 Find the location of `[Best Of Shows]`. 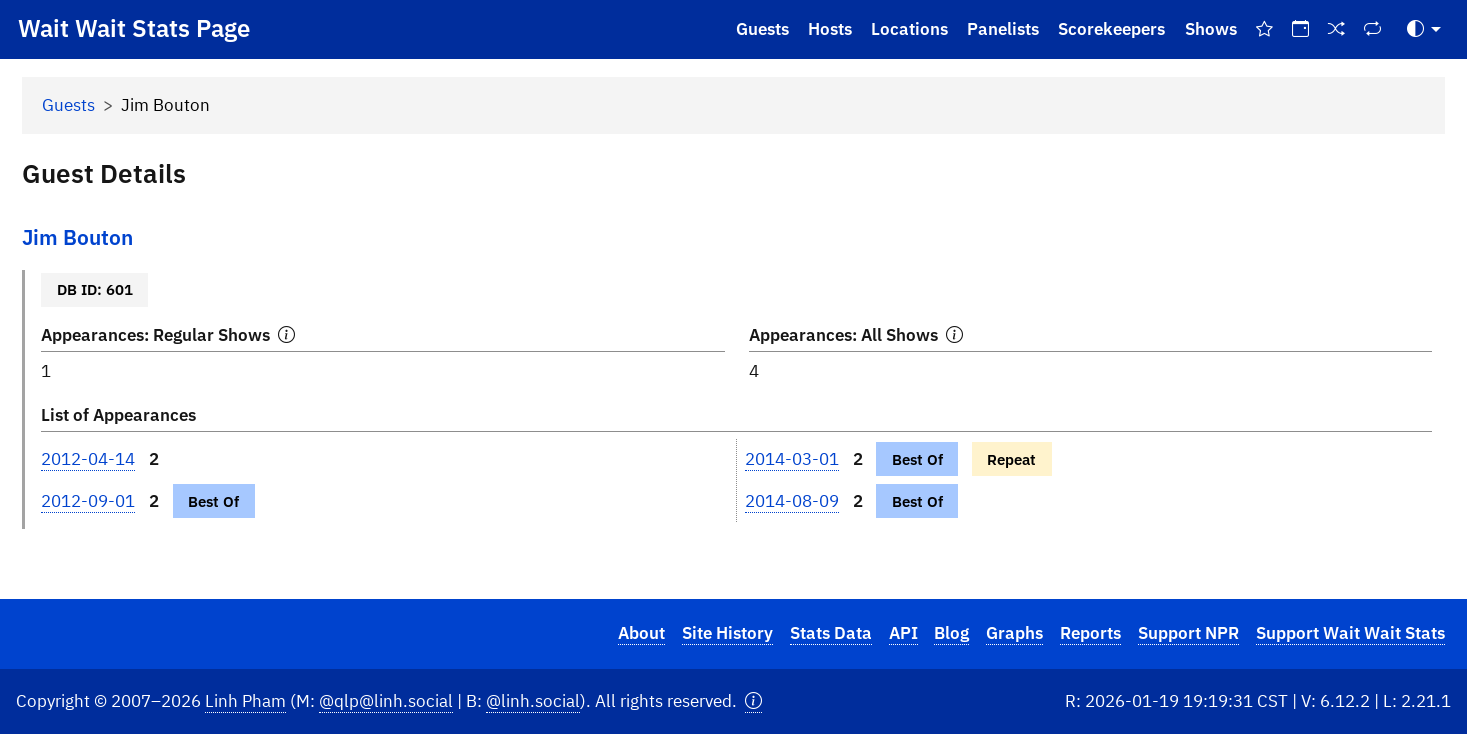

[Best Of Shows] is located at coordinates (1264, 29).